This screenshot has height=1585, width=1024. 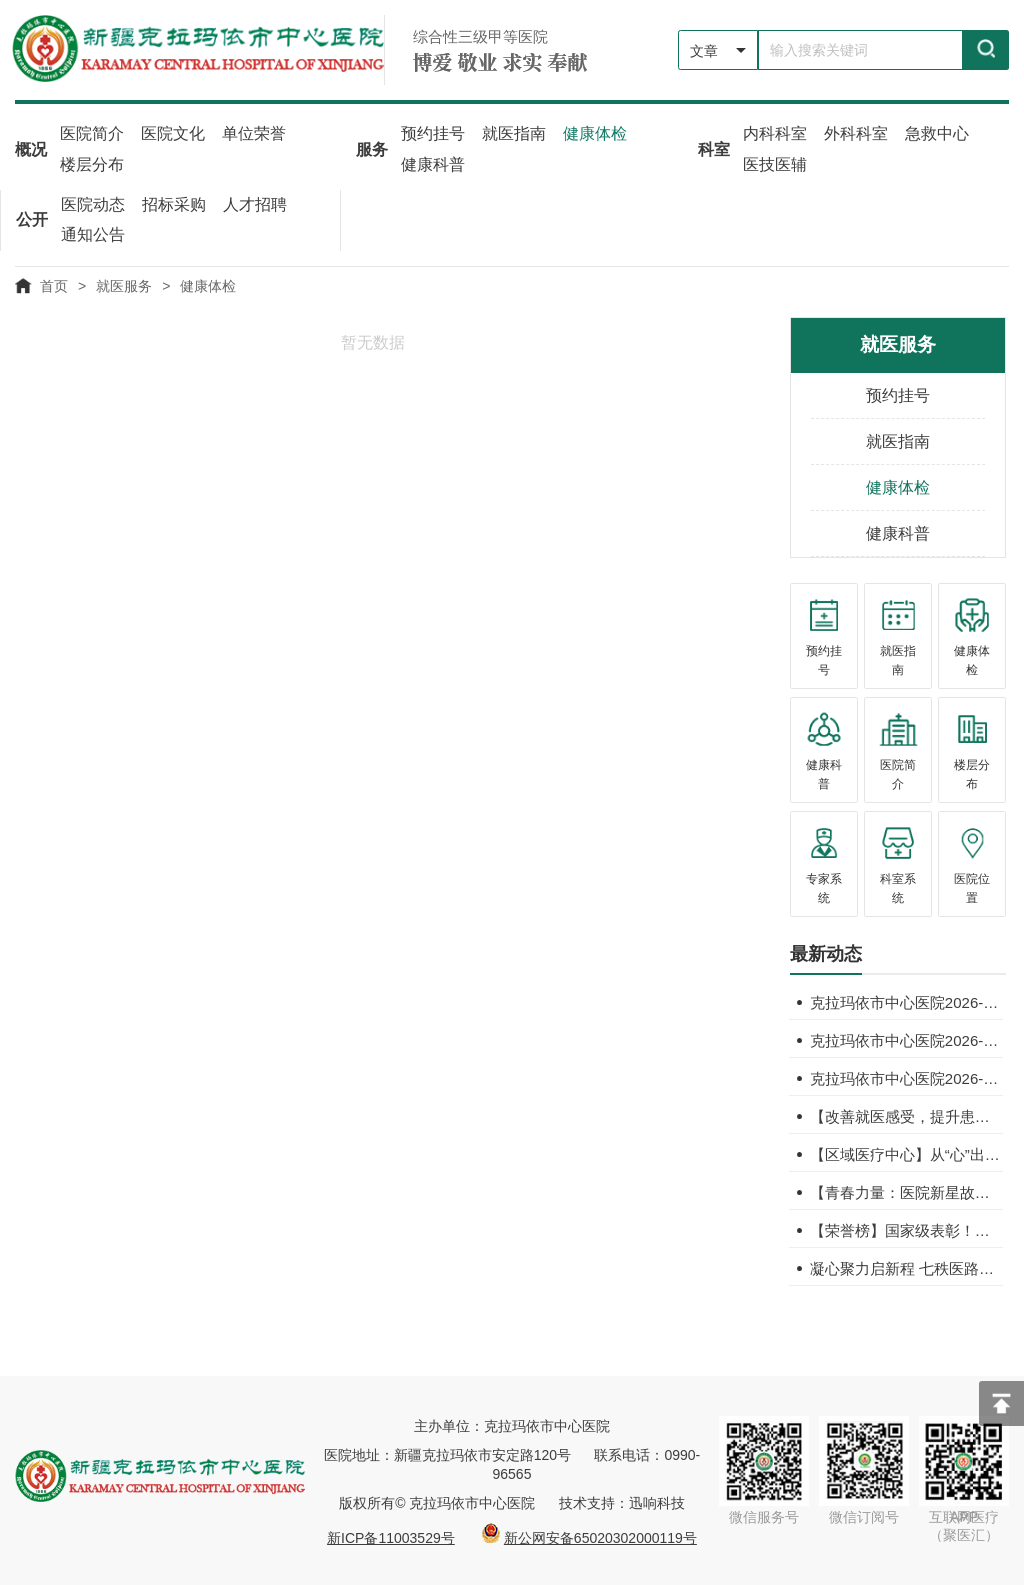 What do you see at coordinates (906, 1038) in the screenshot?
I see `克拉玛依市中心医院2026-2027年度招标代理机构遴选公告` at bounding box center [906, 1038].